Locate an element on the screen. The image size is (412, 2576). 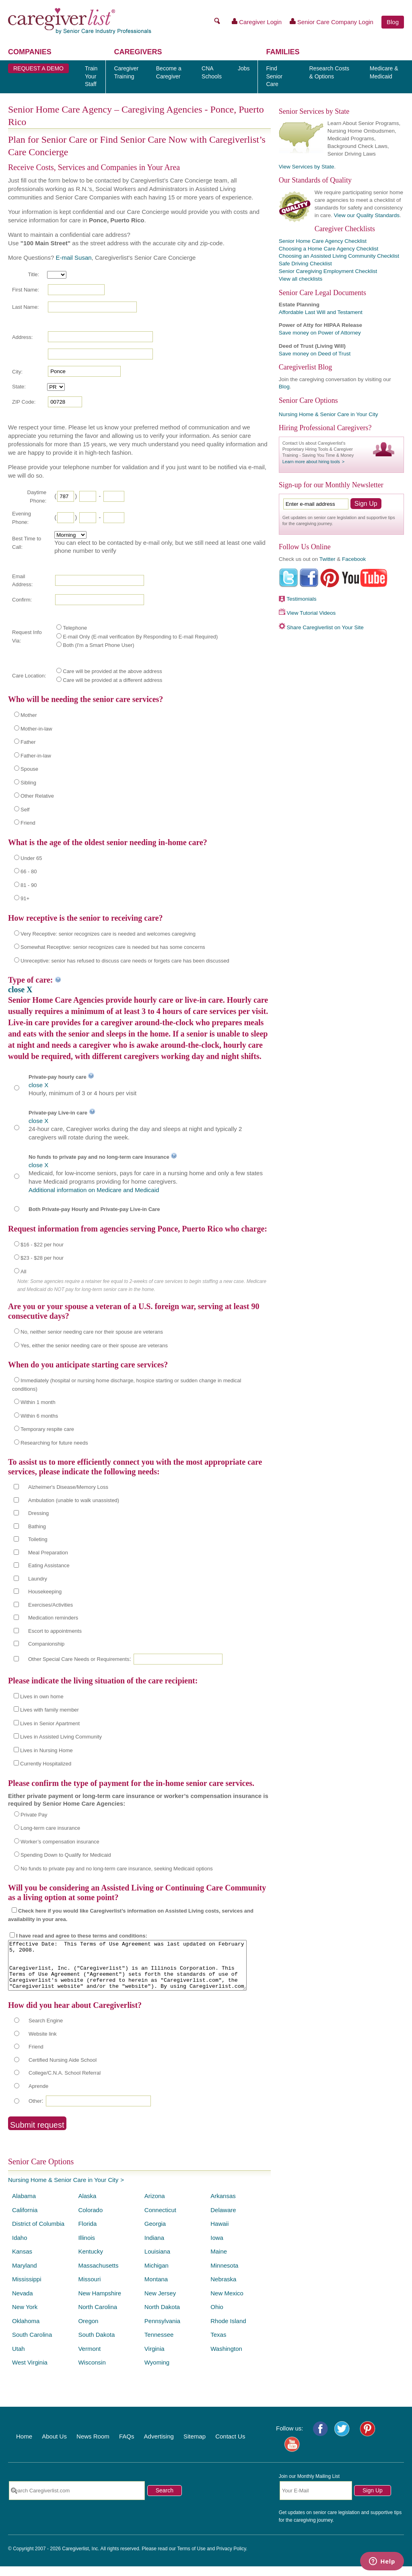
Companionship is located at coordinates (46, 1644).